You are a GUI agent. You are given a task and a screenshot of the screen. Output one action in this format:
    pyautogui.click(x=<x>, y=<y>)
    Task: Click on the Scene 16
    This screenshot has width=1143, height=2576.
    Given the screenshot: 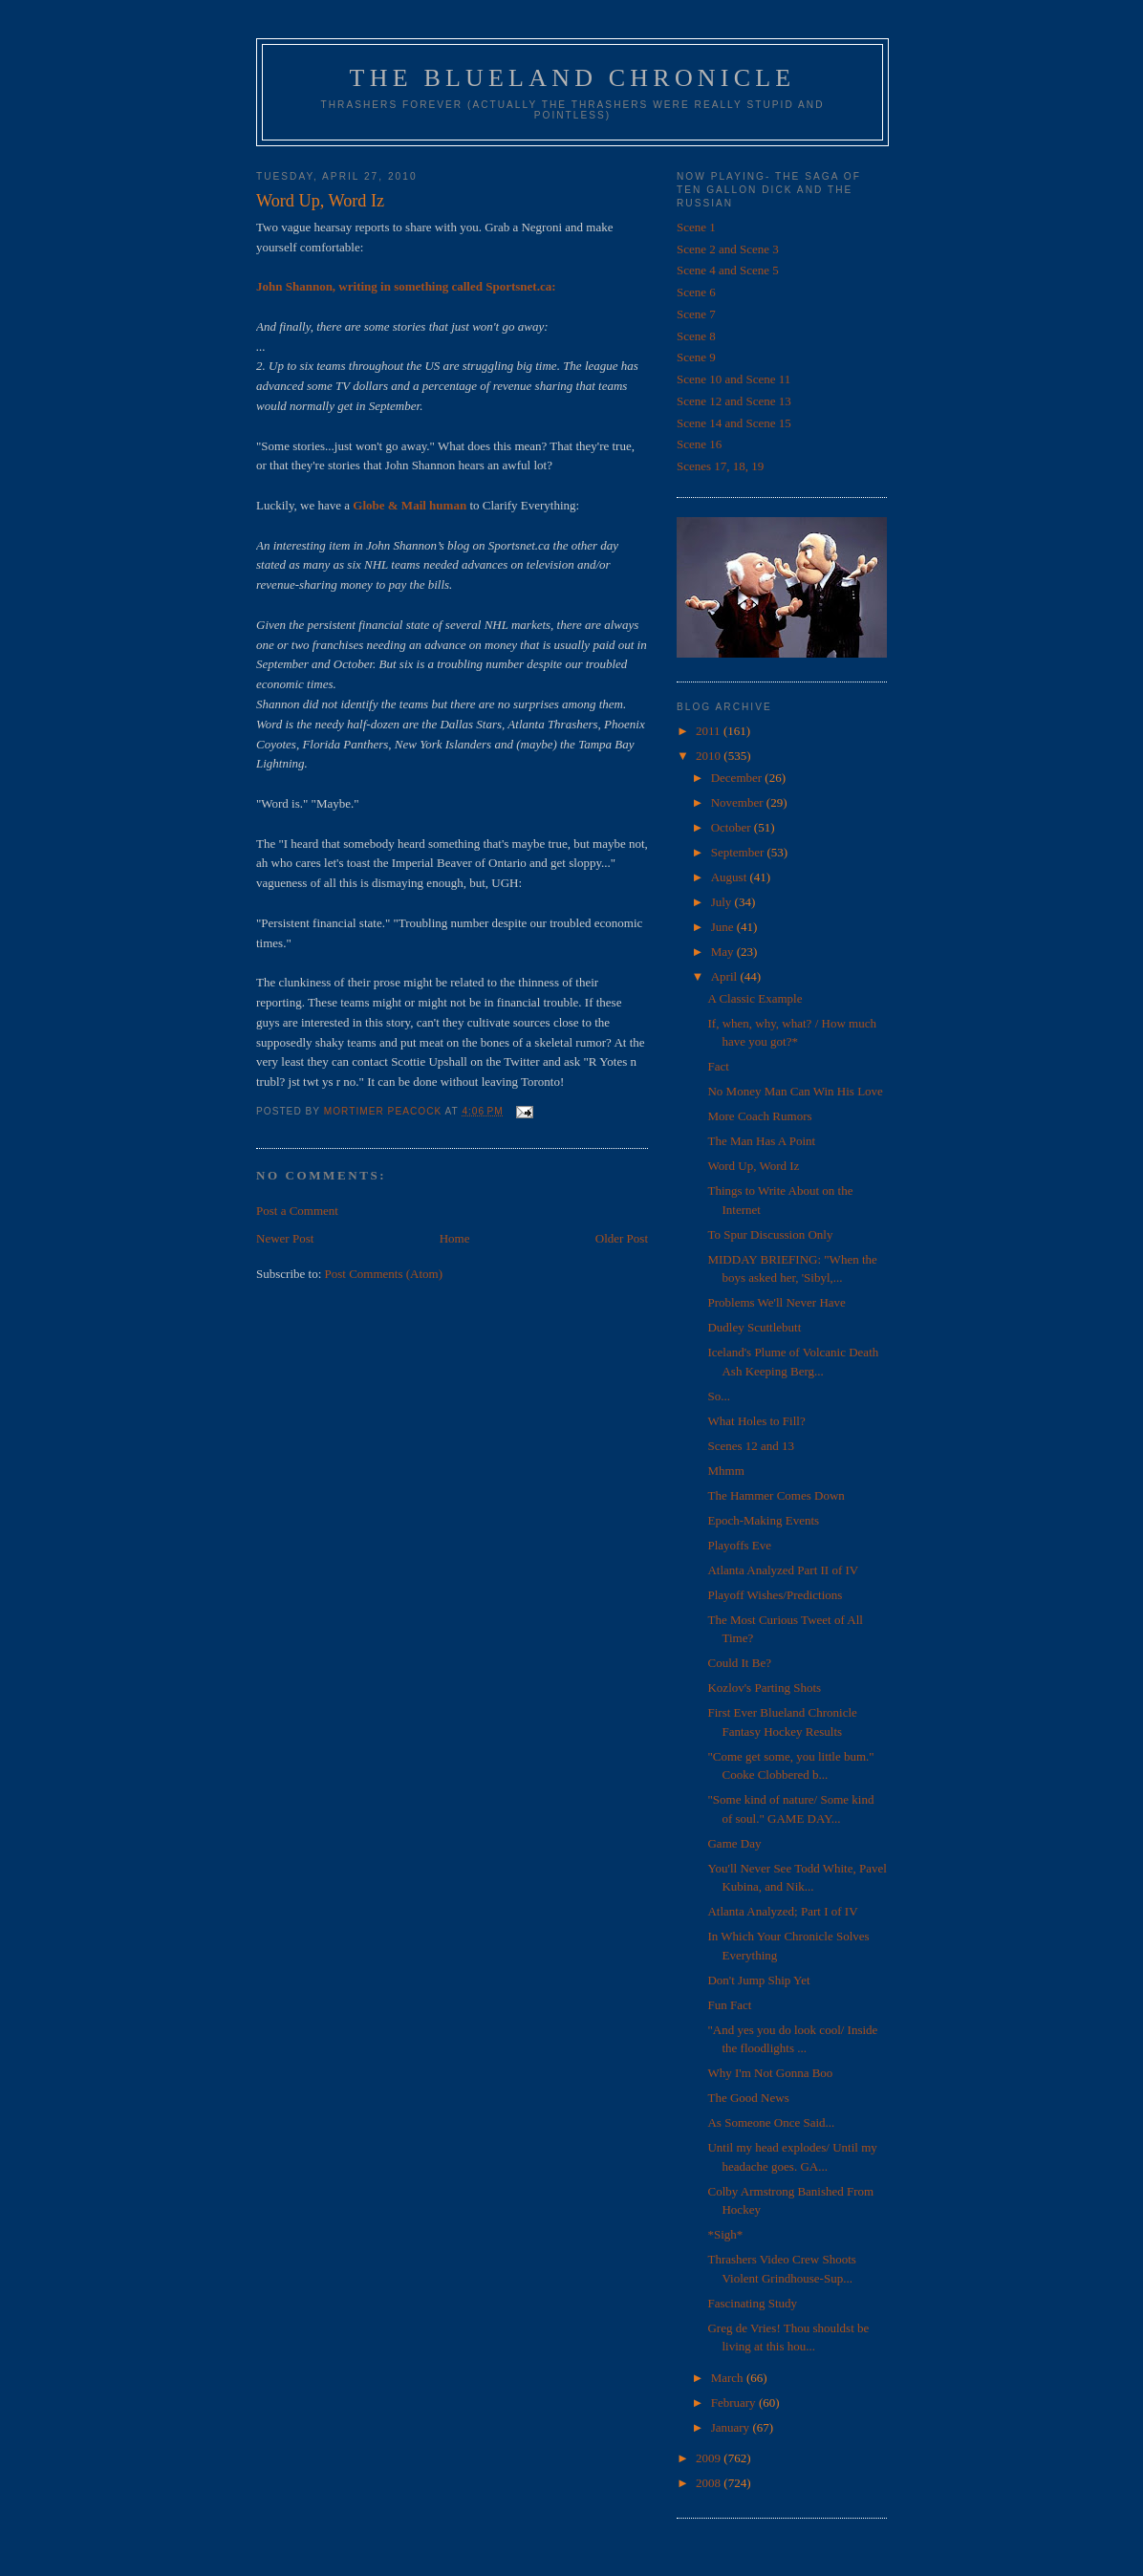 What is the action you would take?
    pyautogui.click(x=699, y=444)
    